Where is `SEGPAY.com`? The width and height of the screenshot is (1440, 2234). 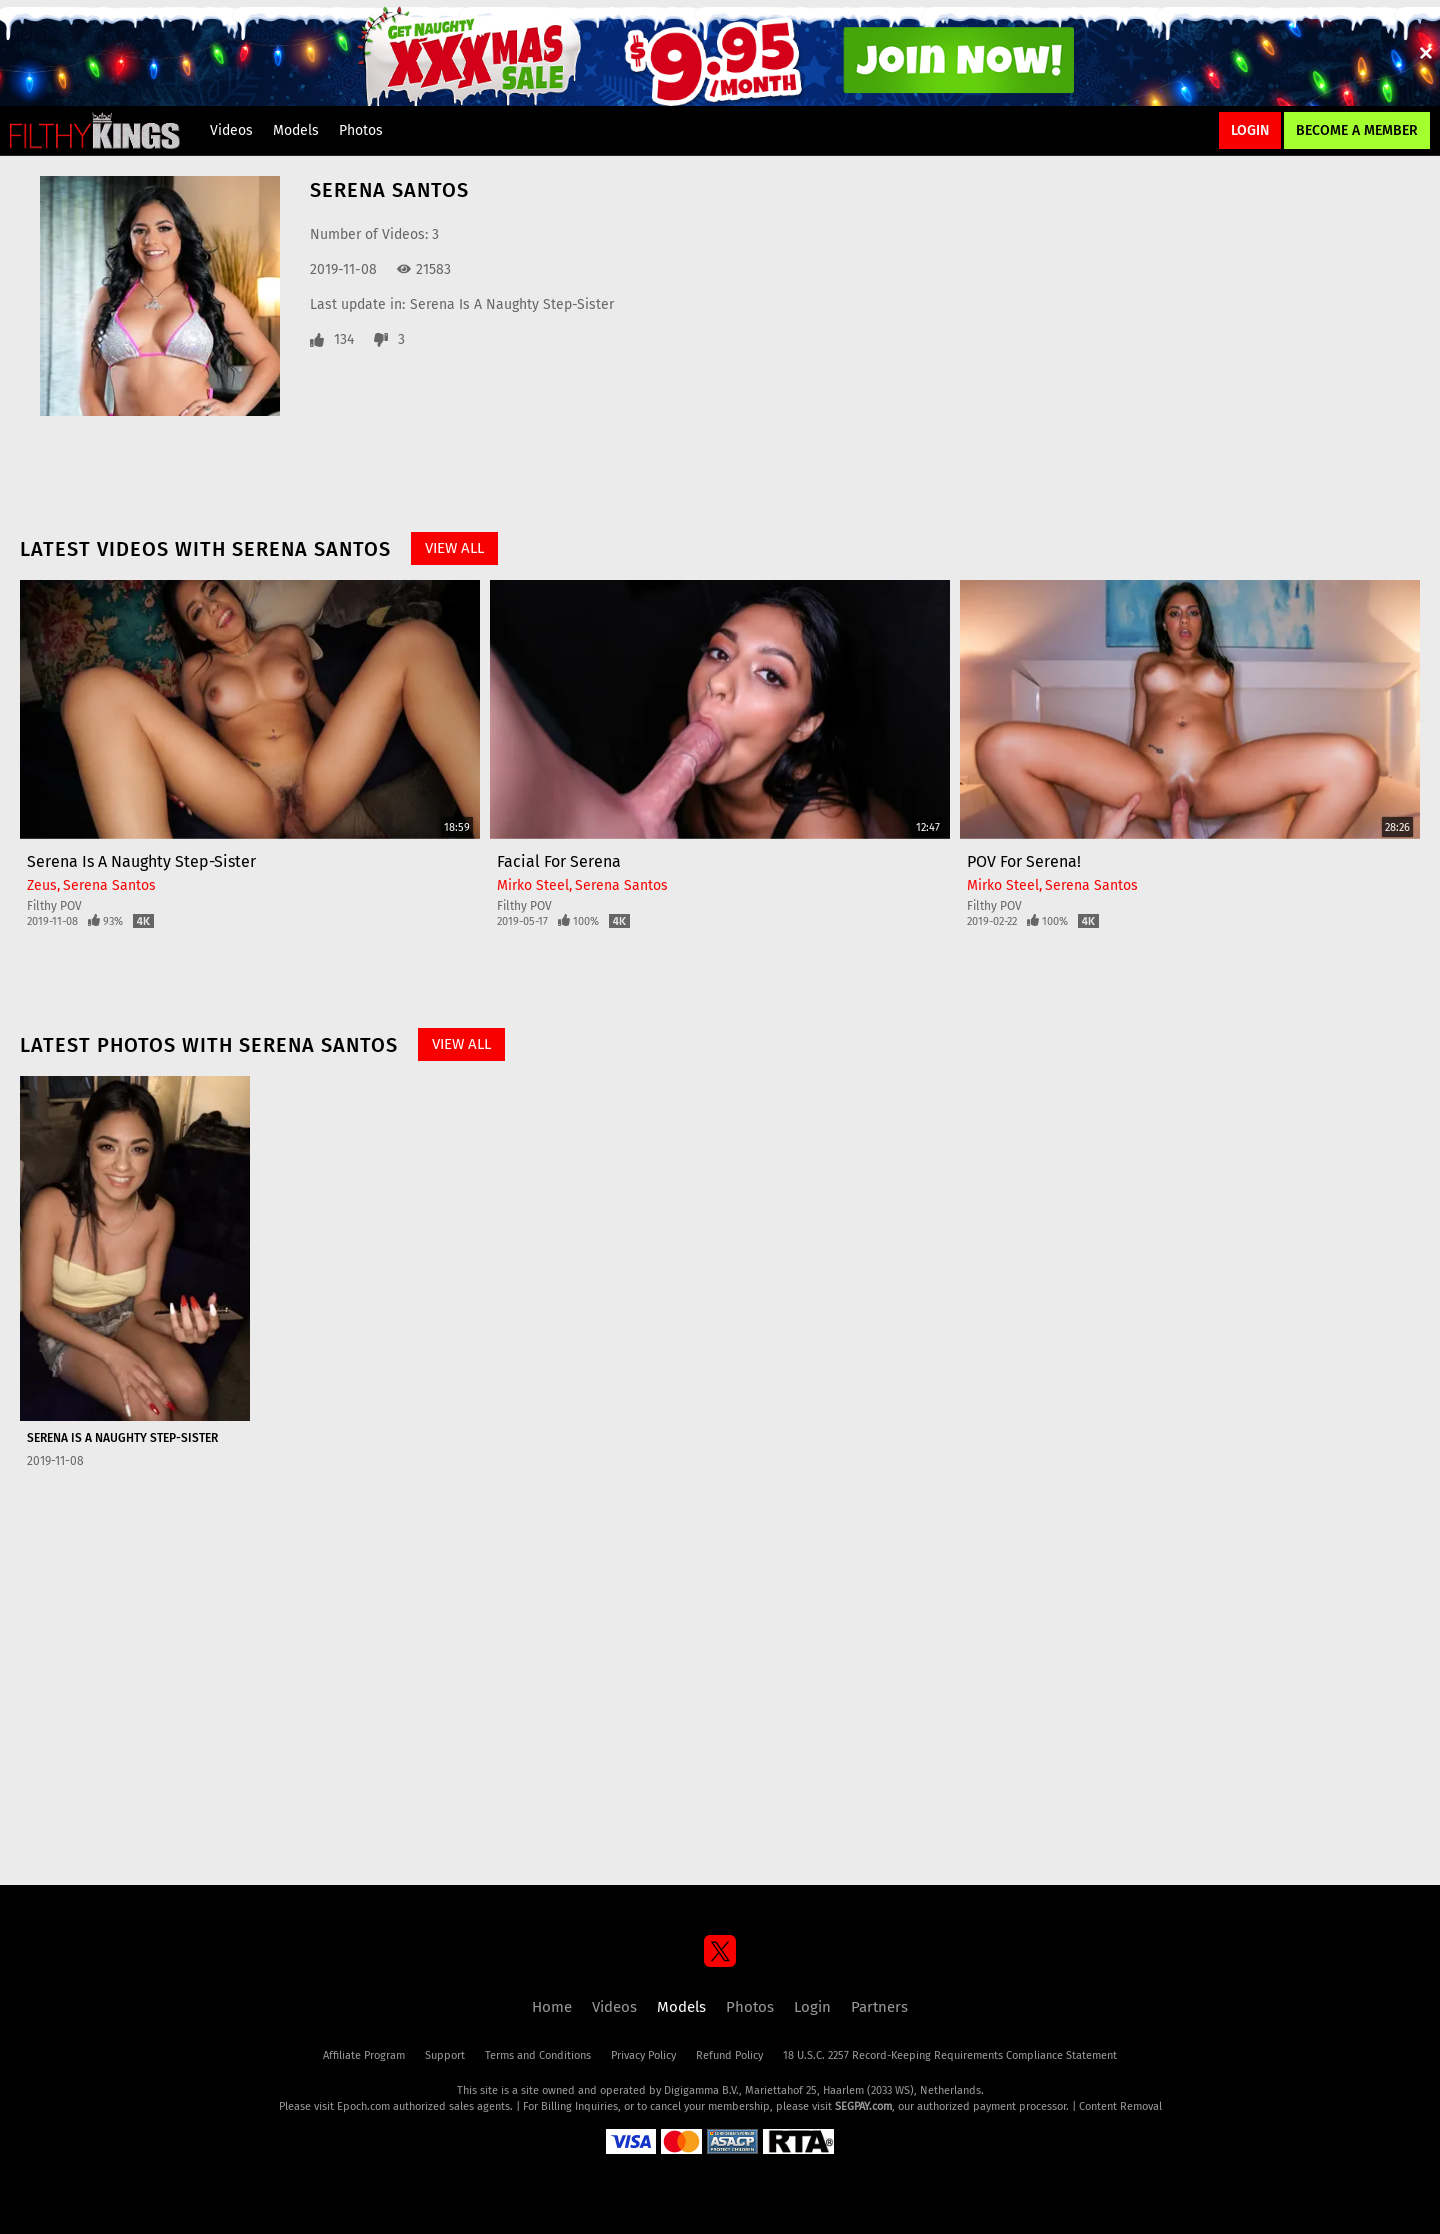 SEGPAY.com is located at coordinates (863, 2106).